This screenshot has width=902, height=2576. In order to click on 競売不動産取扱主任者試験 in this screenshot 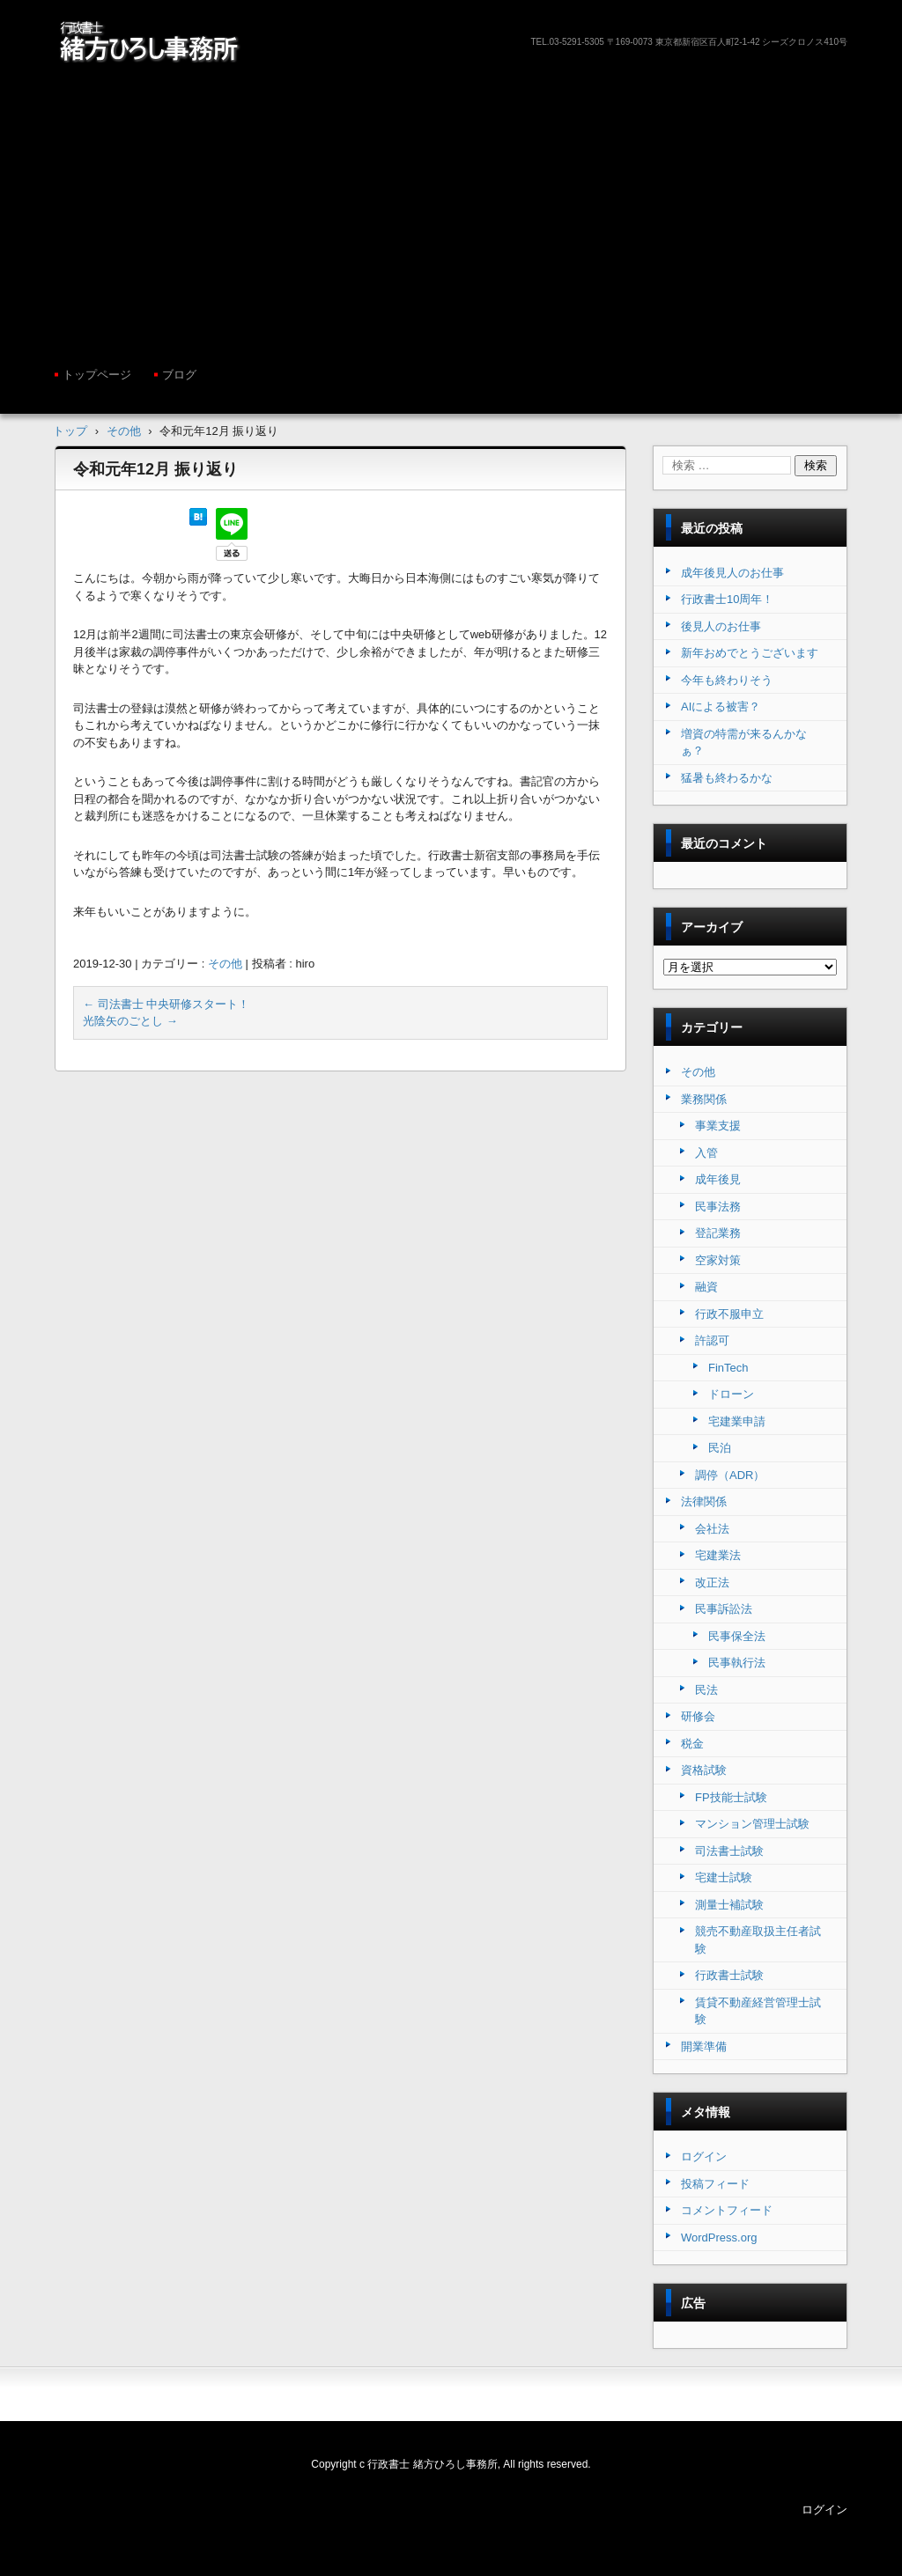, I will do `click(758, 1940)`.